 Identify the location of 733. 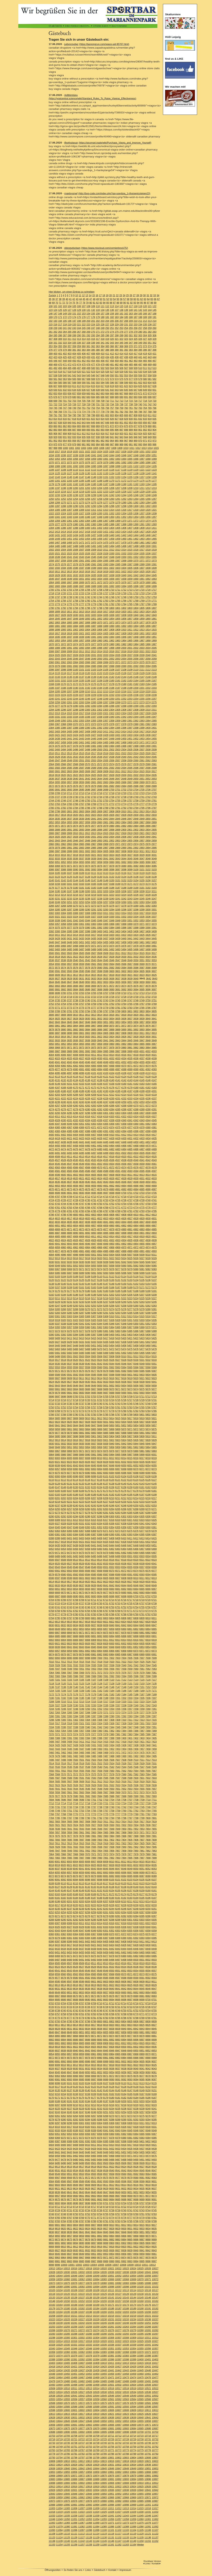
(107, 404).